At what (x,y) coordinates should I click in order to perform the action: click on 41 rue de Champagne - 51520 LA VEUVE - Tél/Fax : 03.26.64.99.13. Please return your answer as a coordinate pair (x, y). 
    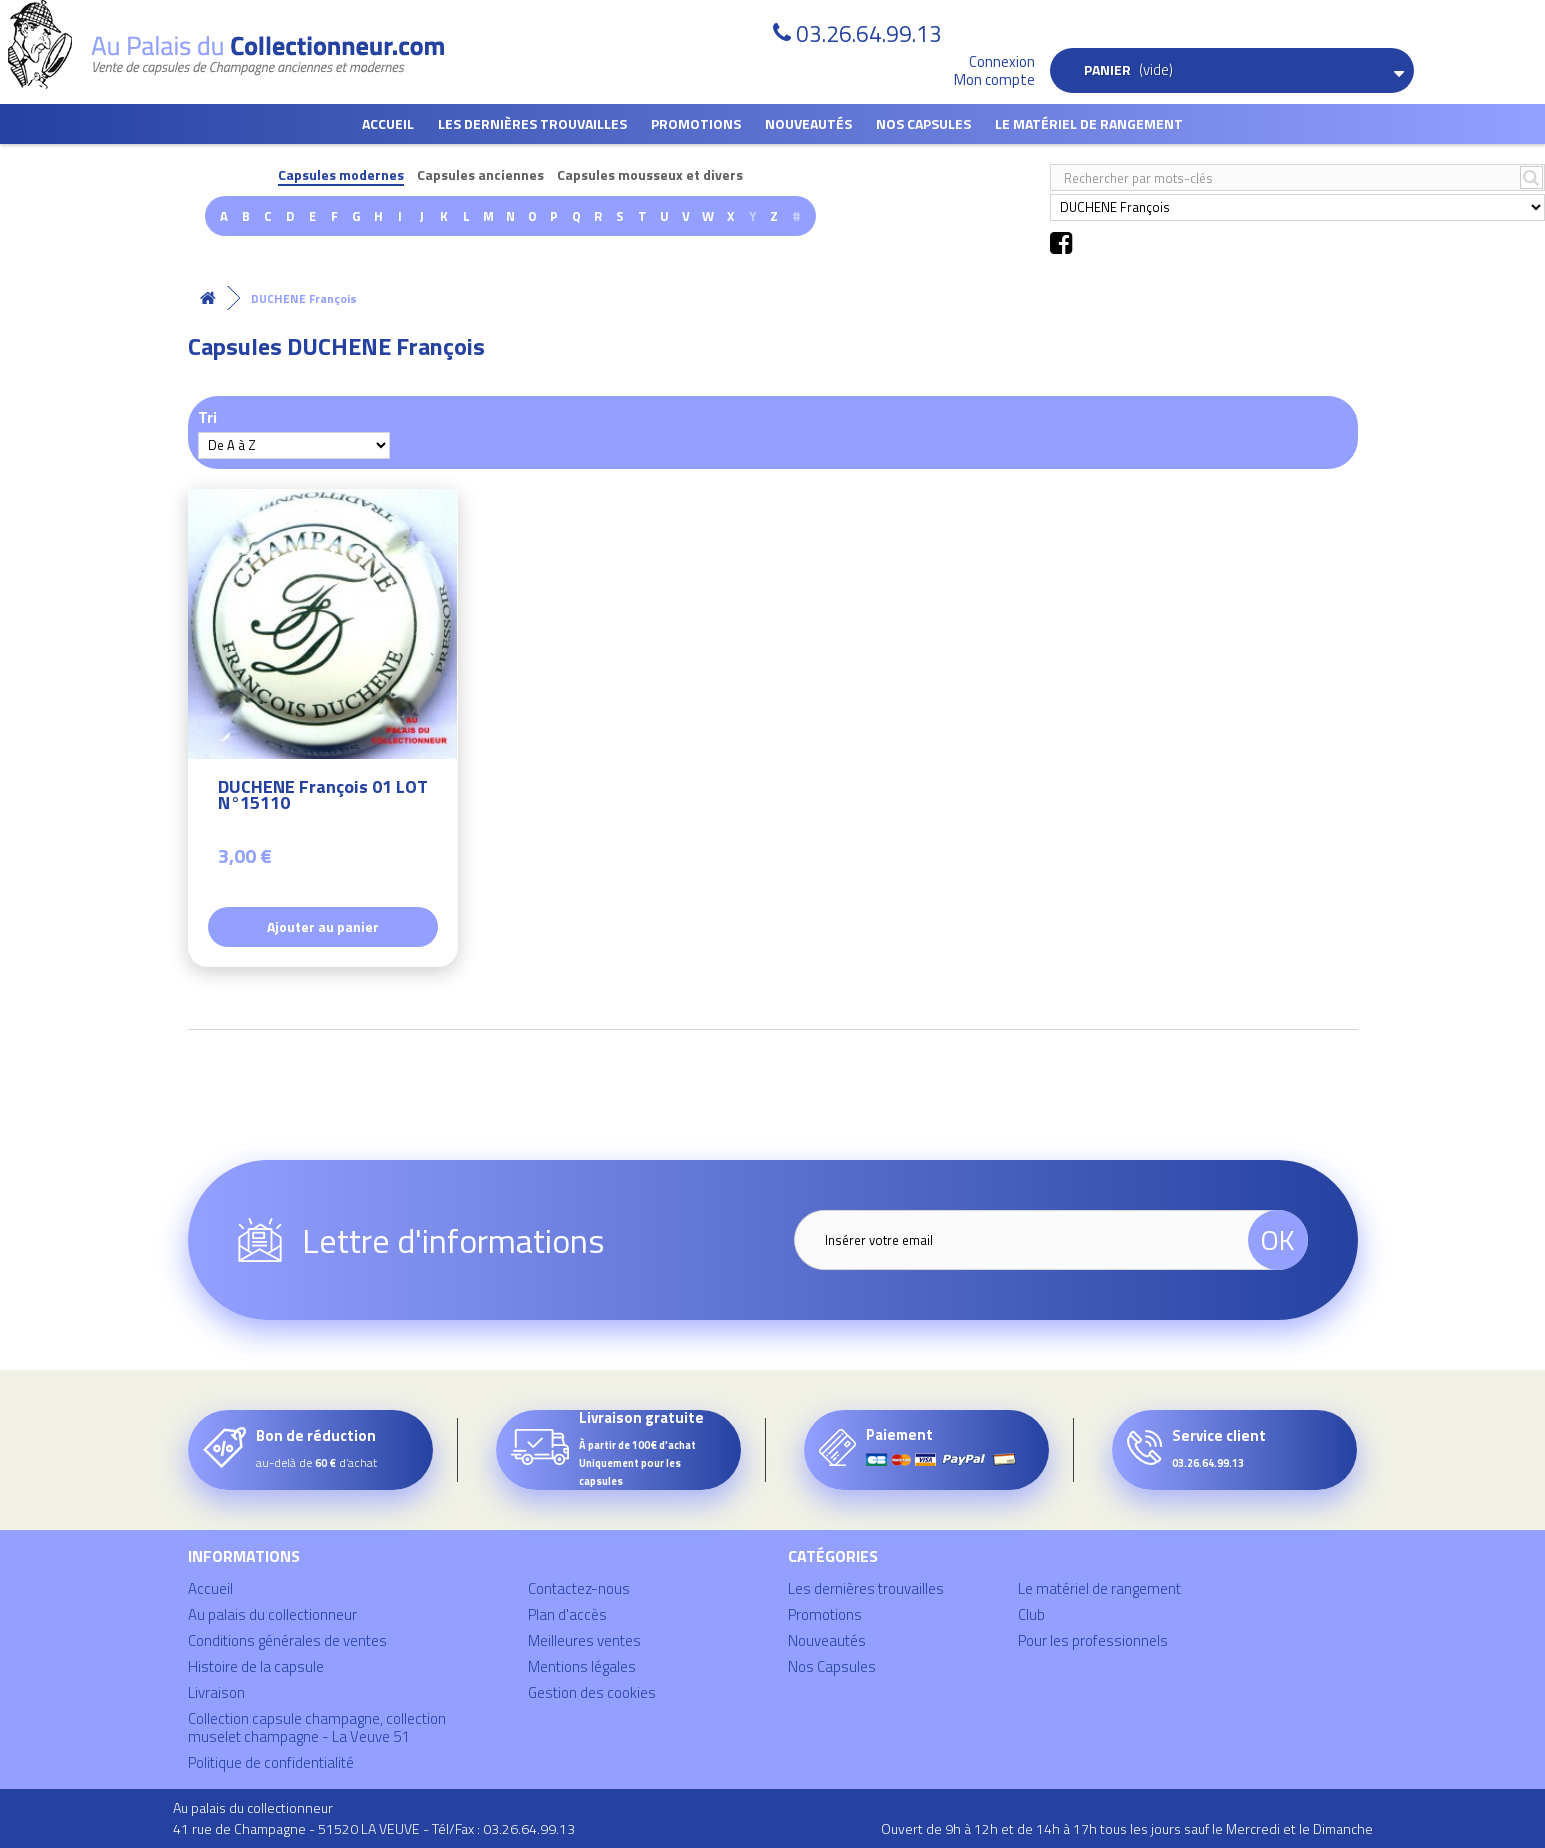
    Looking at the image, I should click on (374, 1828).